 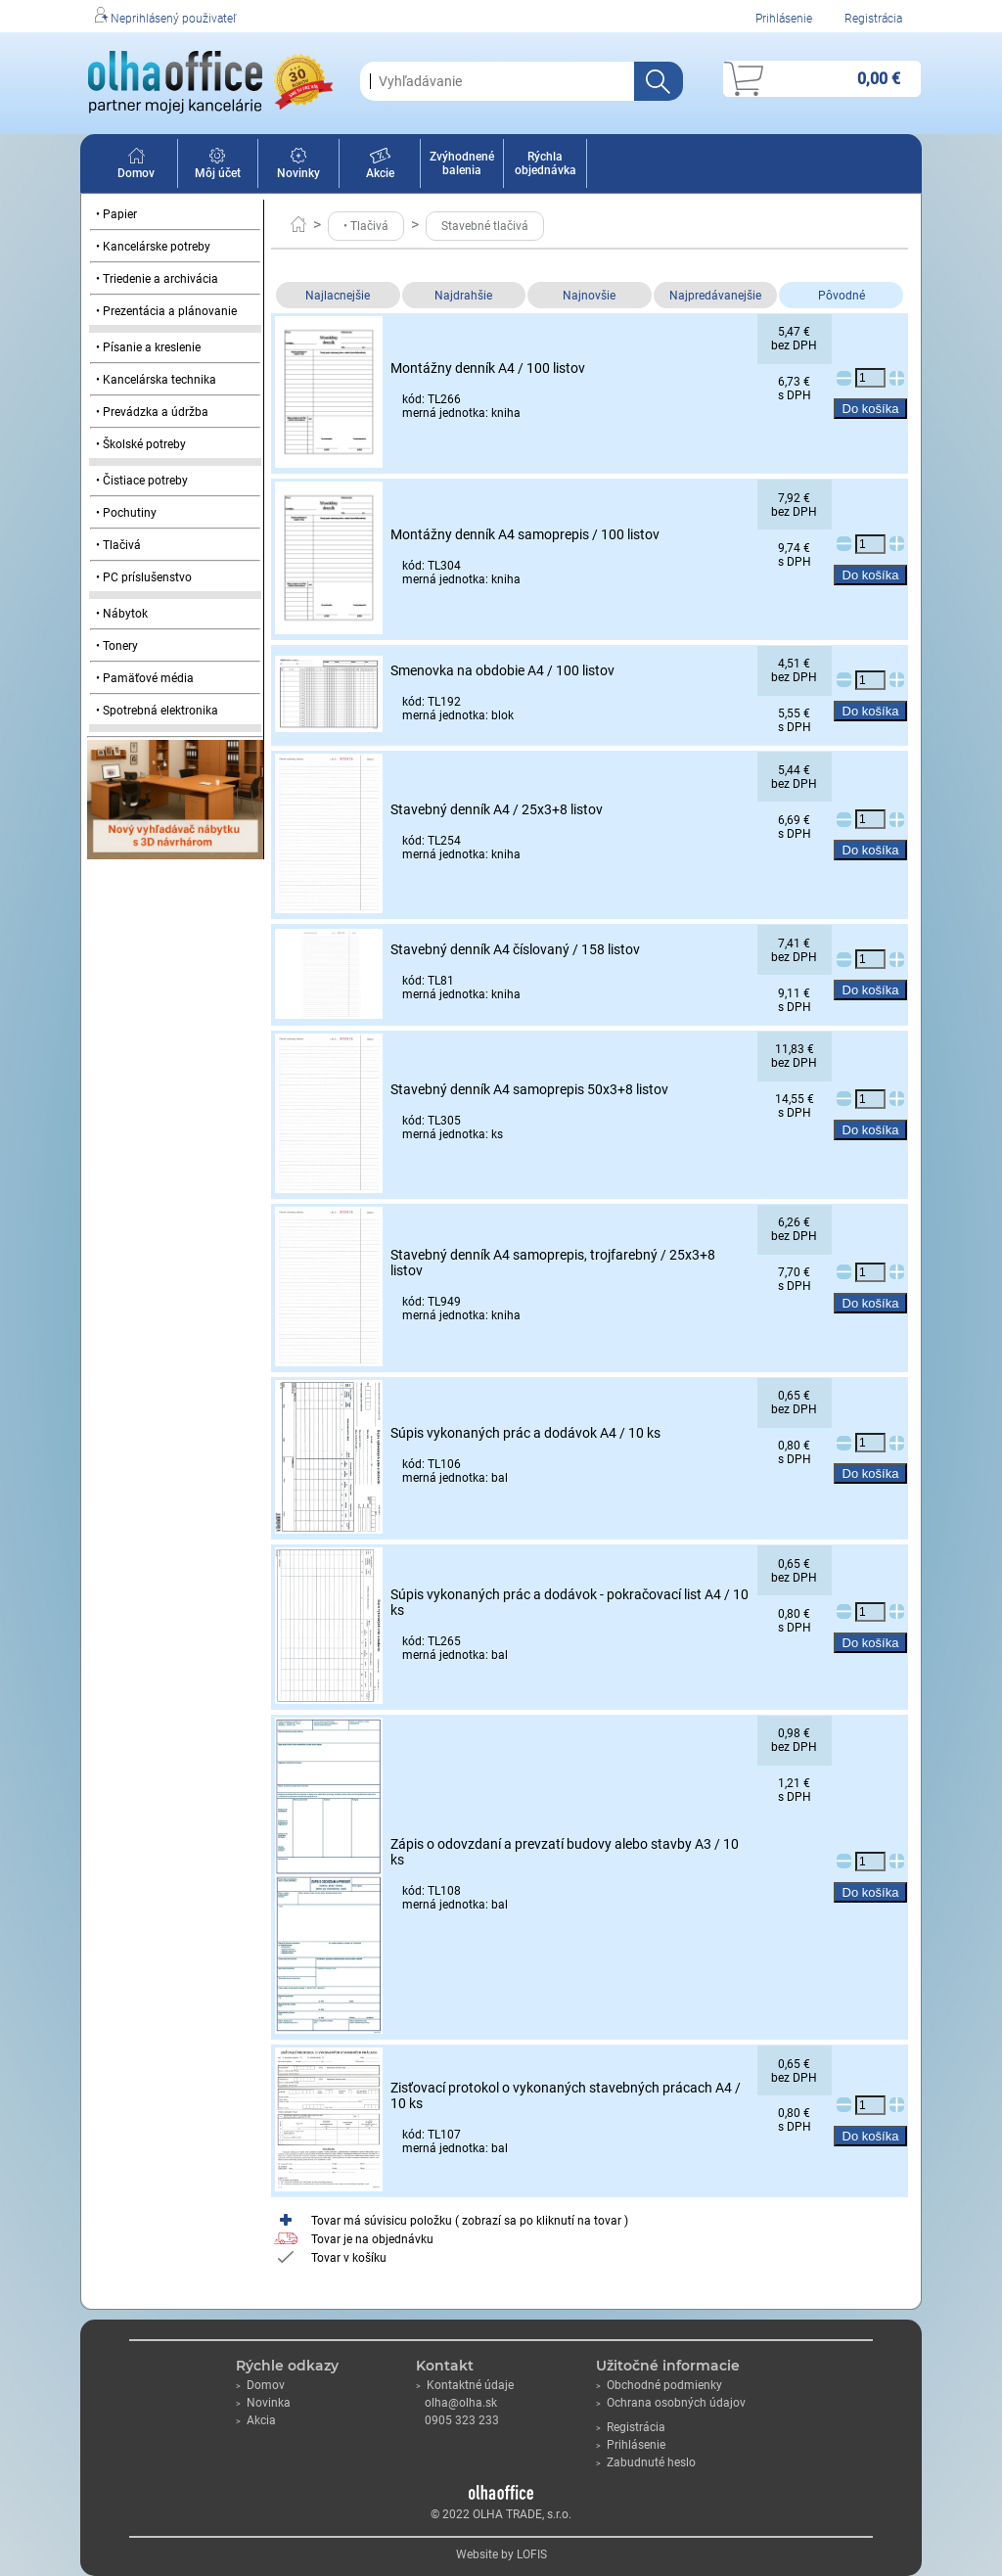 I want to click on • Písanie a kreslenie, so click(x=148, y=347).